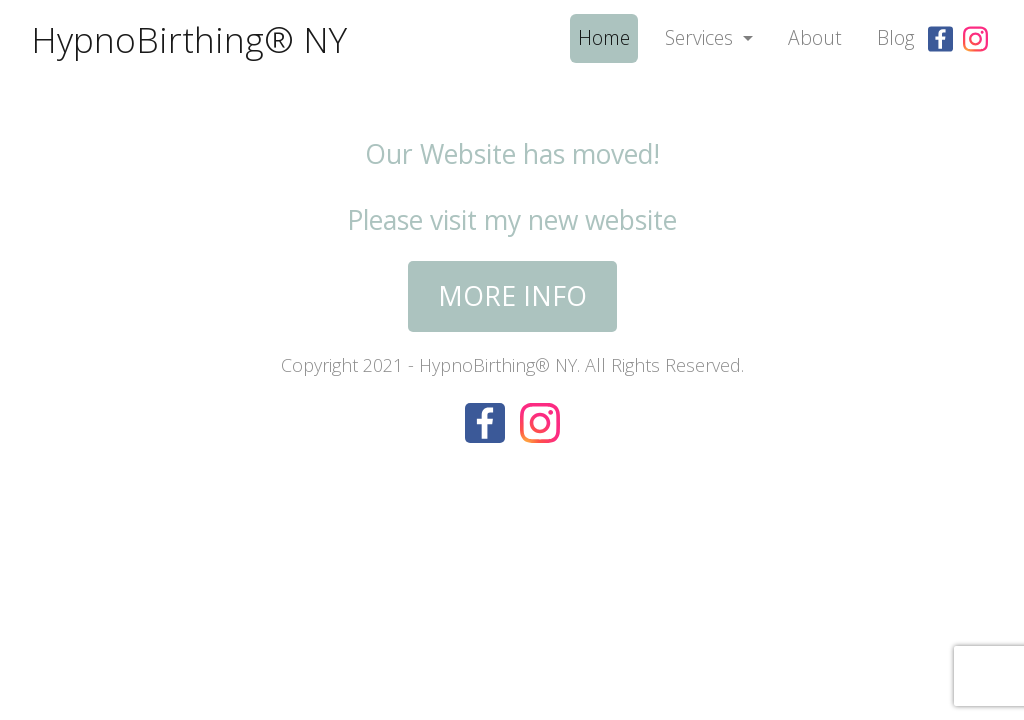 This screenshot has width=1024, height=720. What do you see at coordinates (701, 37) in the screenshot?
I see `Services [button]` at bounding box center [701, 37].